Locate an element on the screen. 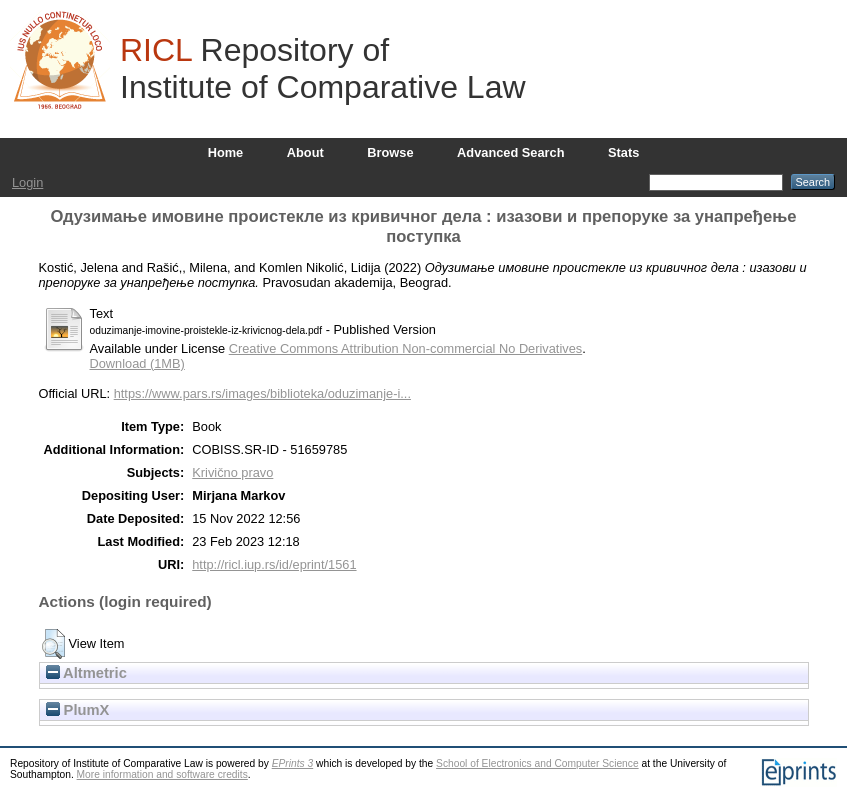  Download (1MB) is located at coordinates (137, 363).